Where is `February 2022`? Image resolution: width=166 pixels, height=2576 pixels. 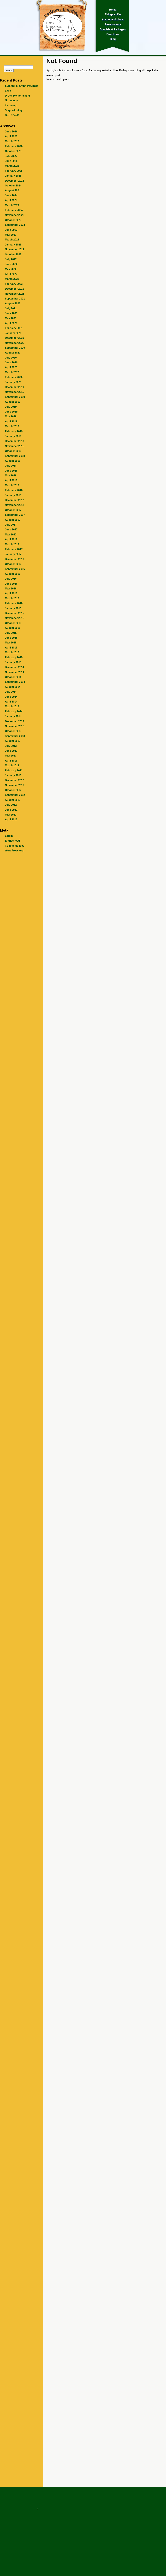
February 2022 is located at coordinates (14, 284).